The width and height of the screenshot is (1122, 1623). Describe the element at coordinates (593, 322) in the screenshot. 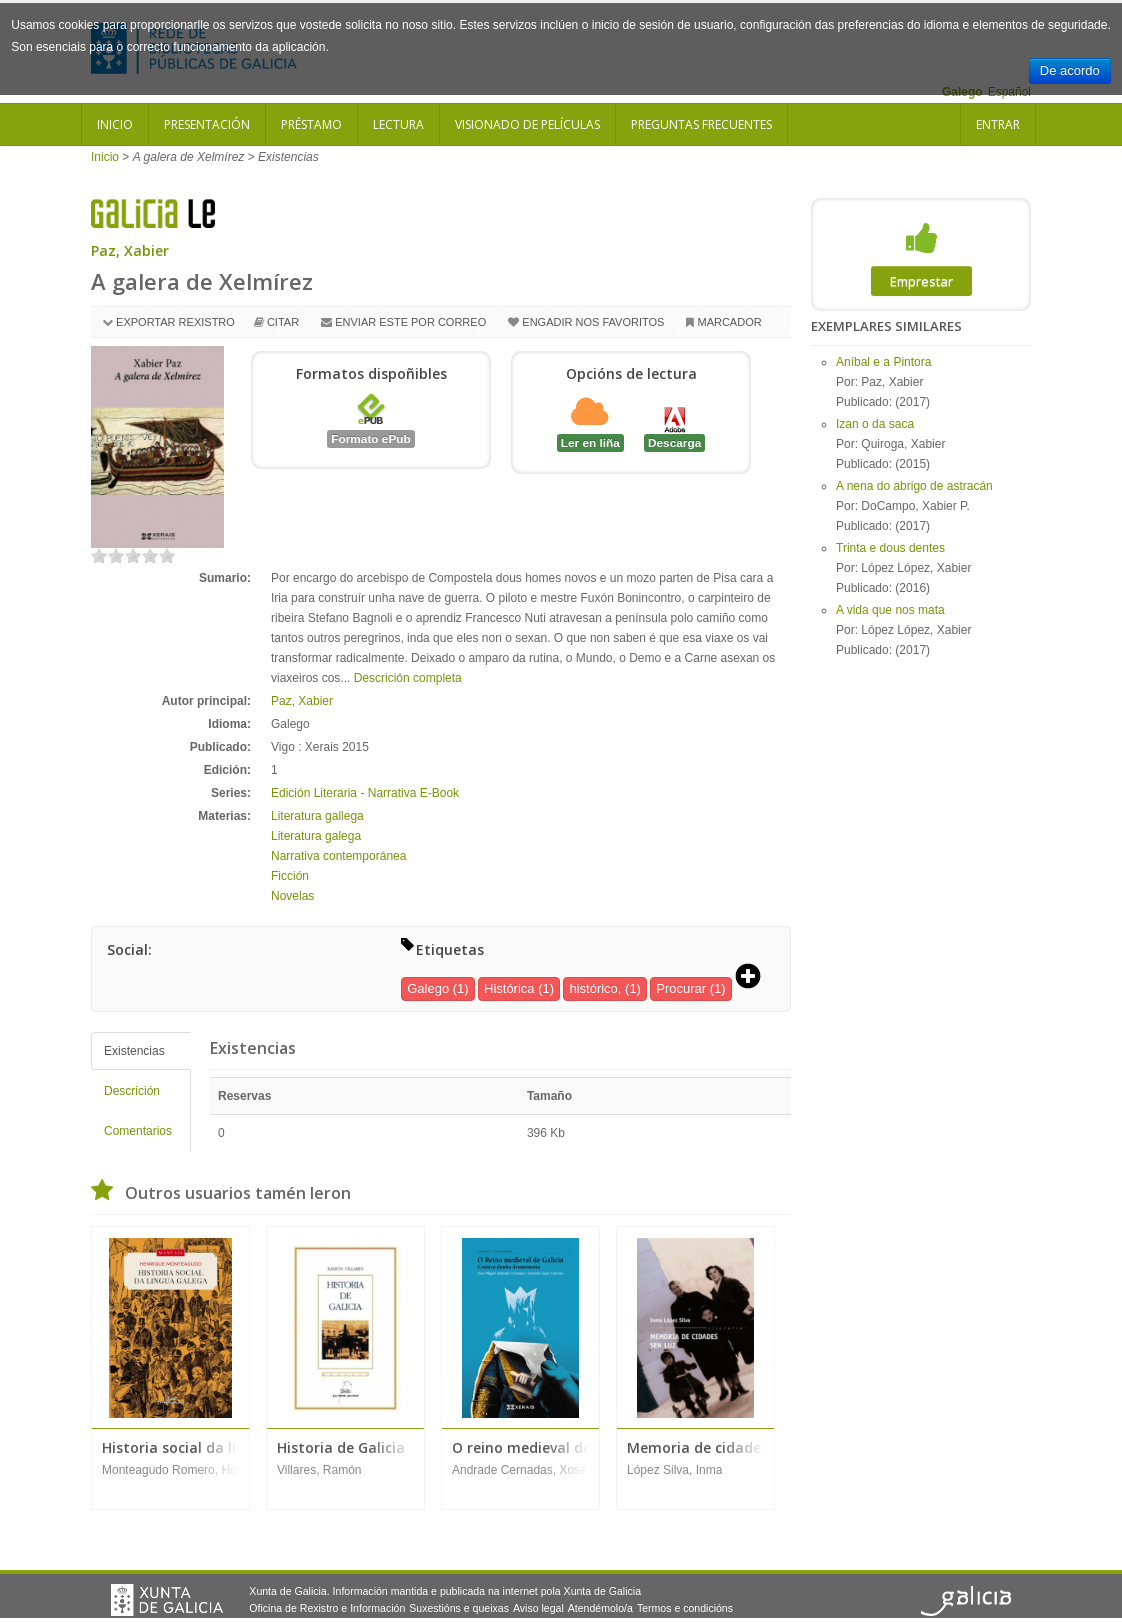

I see `Engadir nos favoritos` at that location.